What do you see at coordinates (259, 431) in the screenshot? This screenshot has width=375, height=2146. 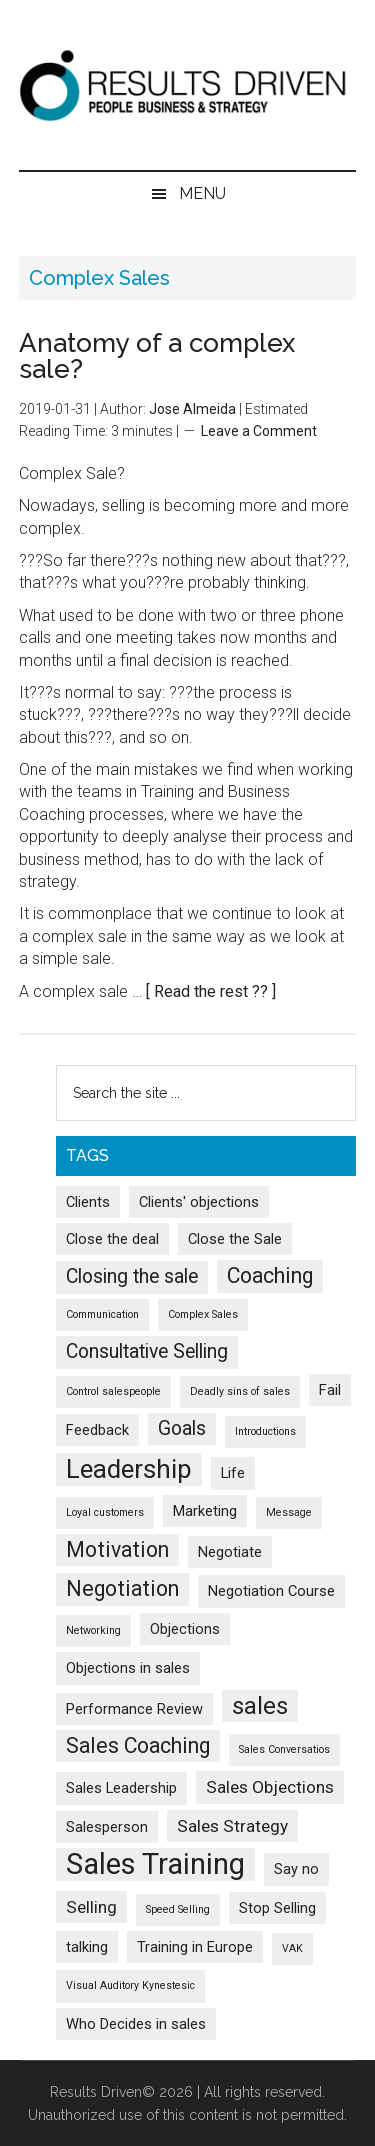 I see `Leave a Comment` at bounding box center [259, 431].